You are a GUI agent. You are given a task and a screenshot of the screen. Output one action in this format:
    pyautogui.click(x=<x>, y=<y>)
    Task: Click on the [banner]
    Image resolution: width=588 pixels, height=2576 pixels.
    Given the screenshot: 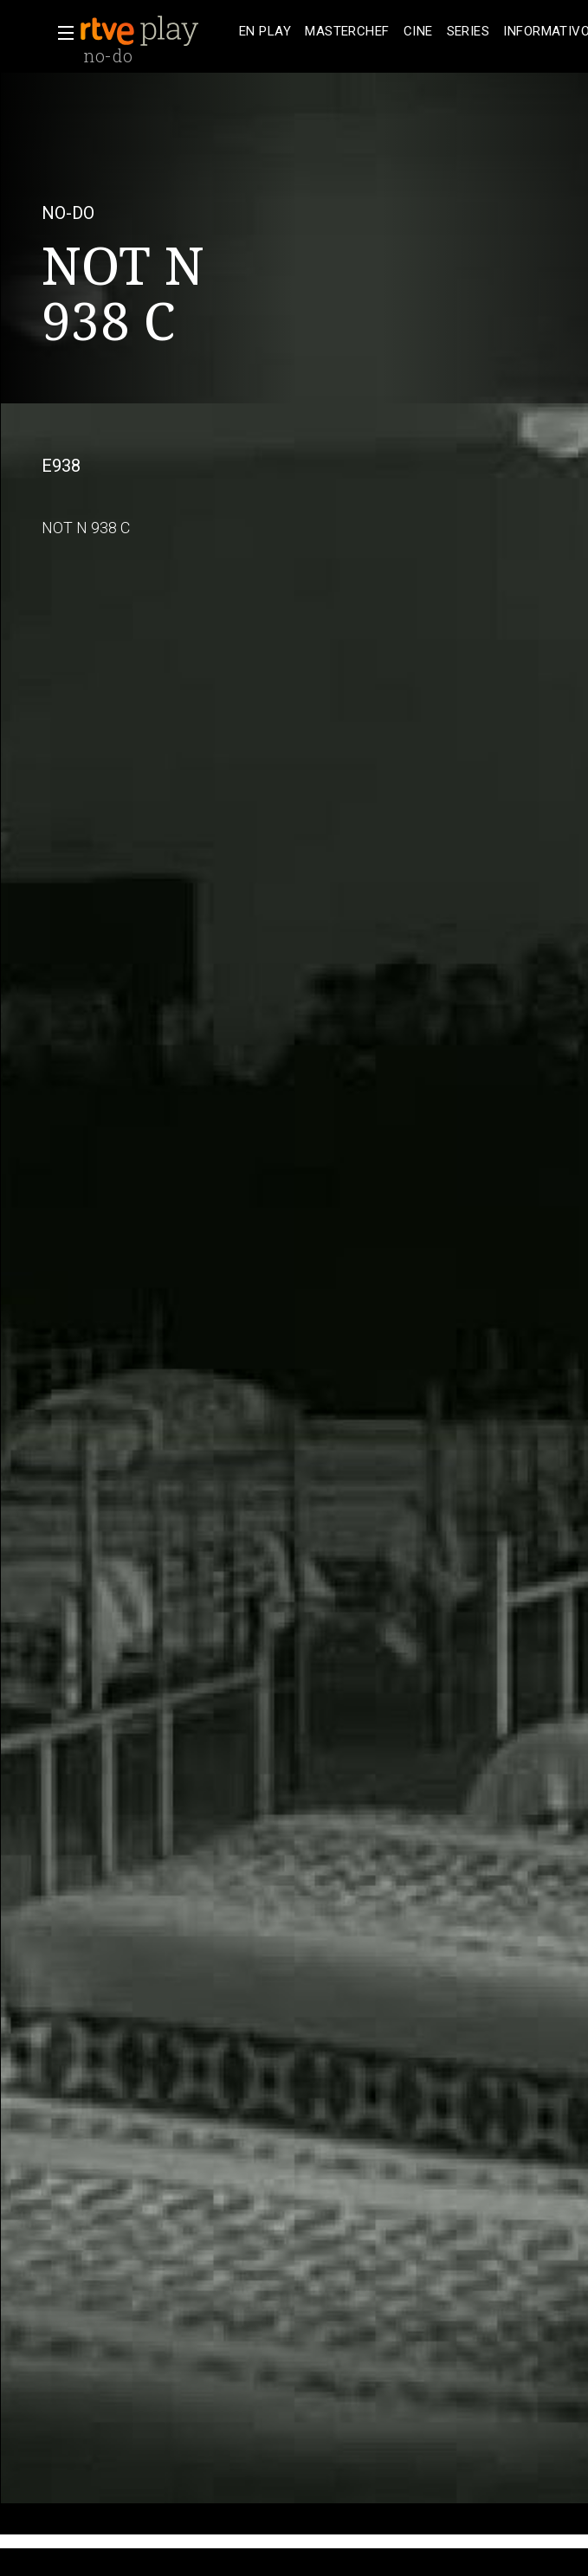 What is the action you would take?
    pyautogui.click(x=156, y=31)
    